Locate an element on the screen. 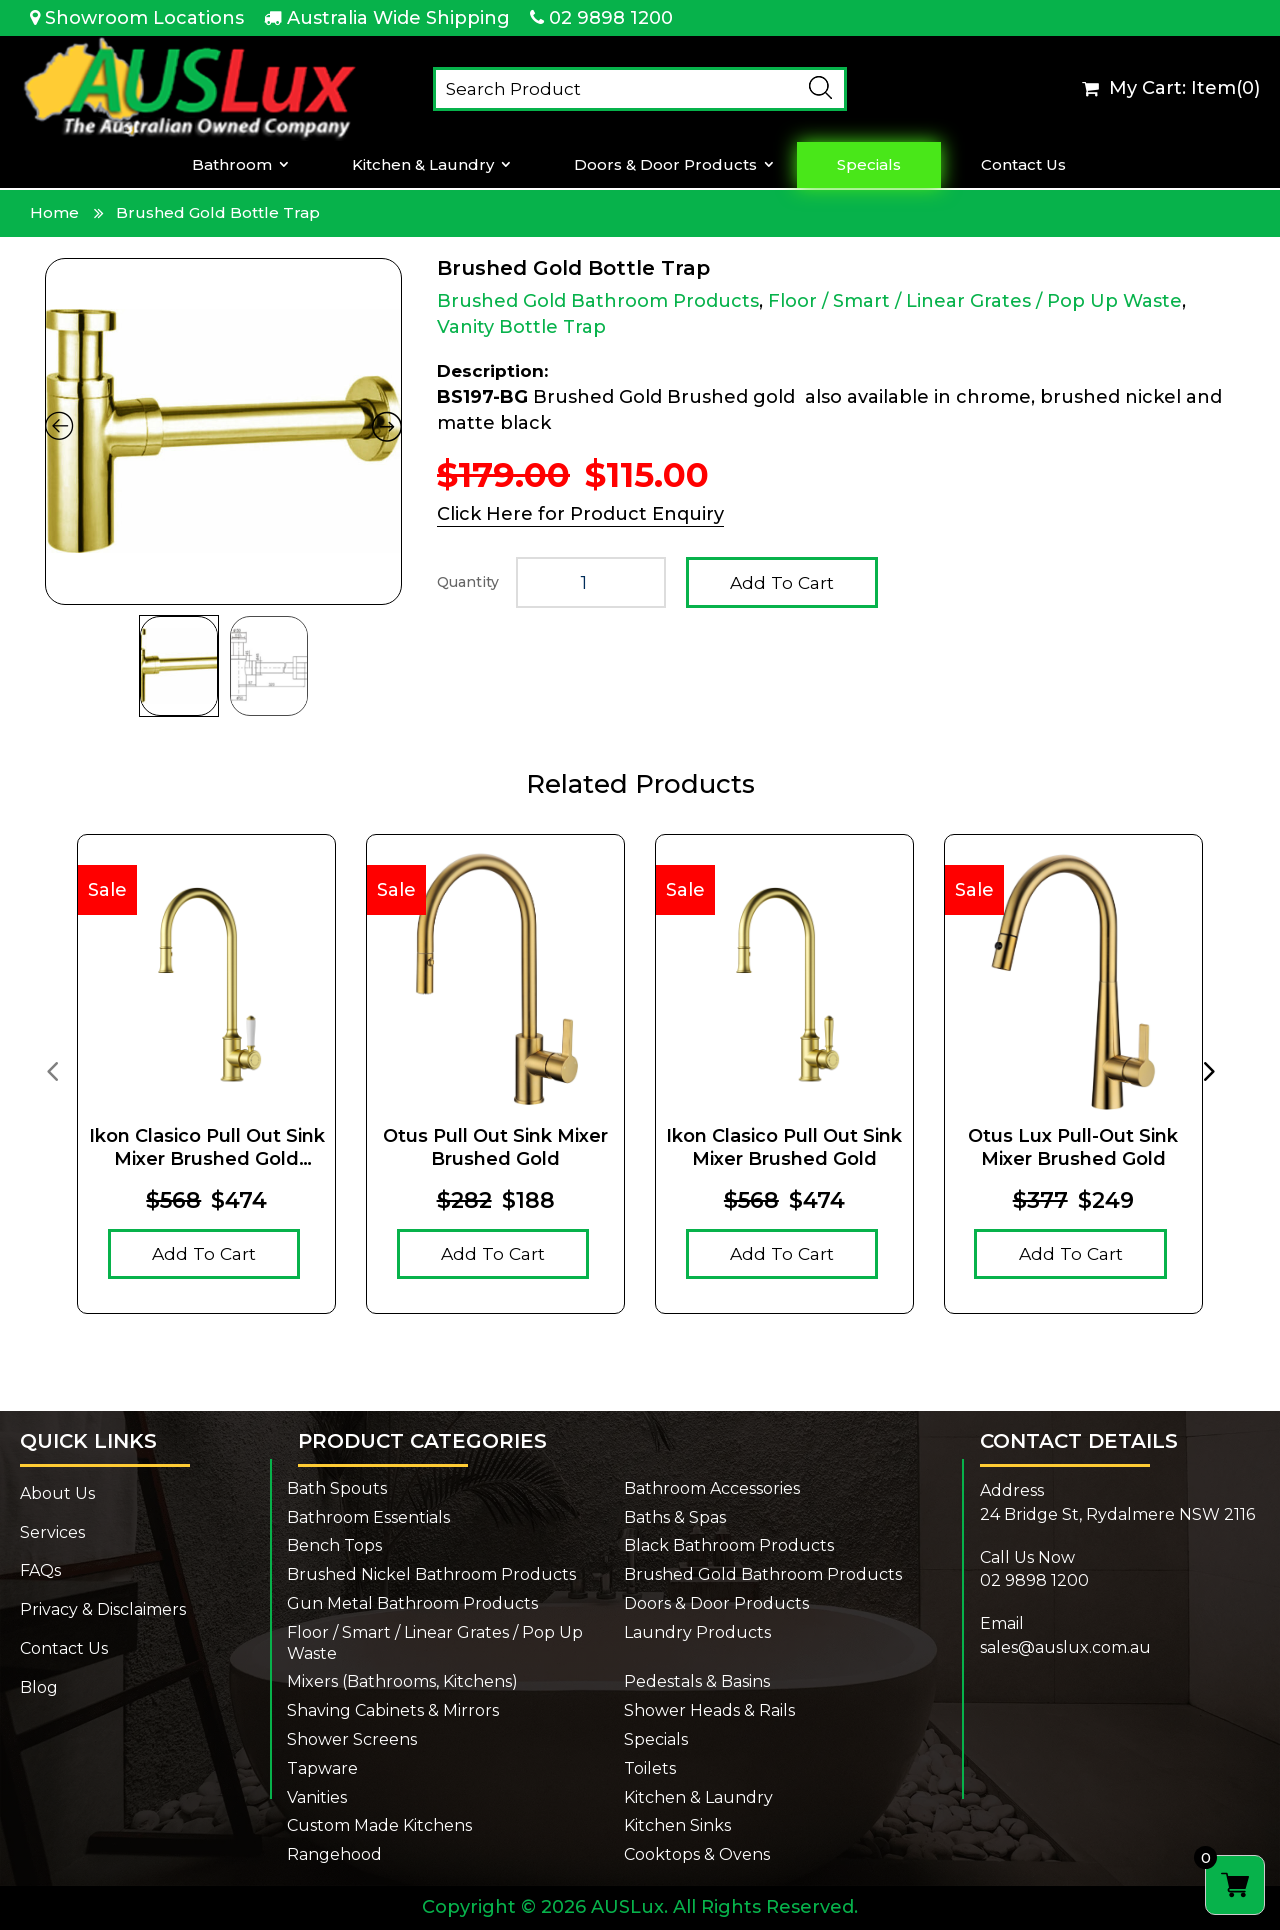 This screenshot has height=1930, width=1280. Ikon Clasico Pull Out Sink Mixer Brushed Gold is located at coordinates (784, 1147).